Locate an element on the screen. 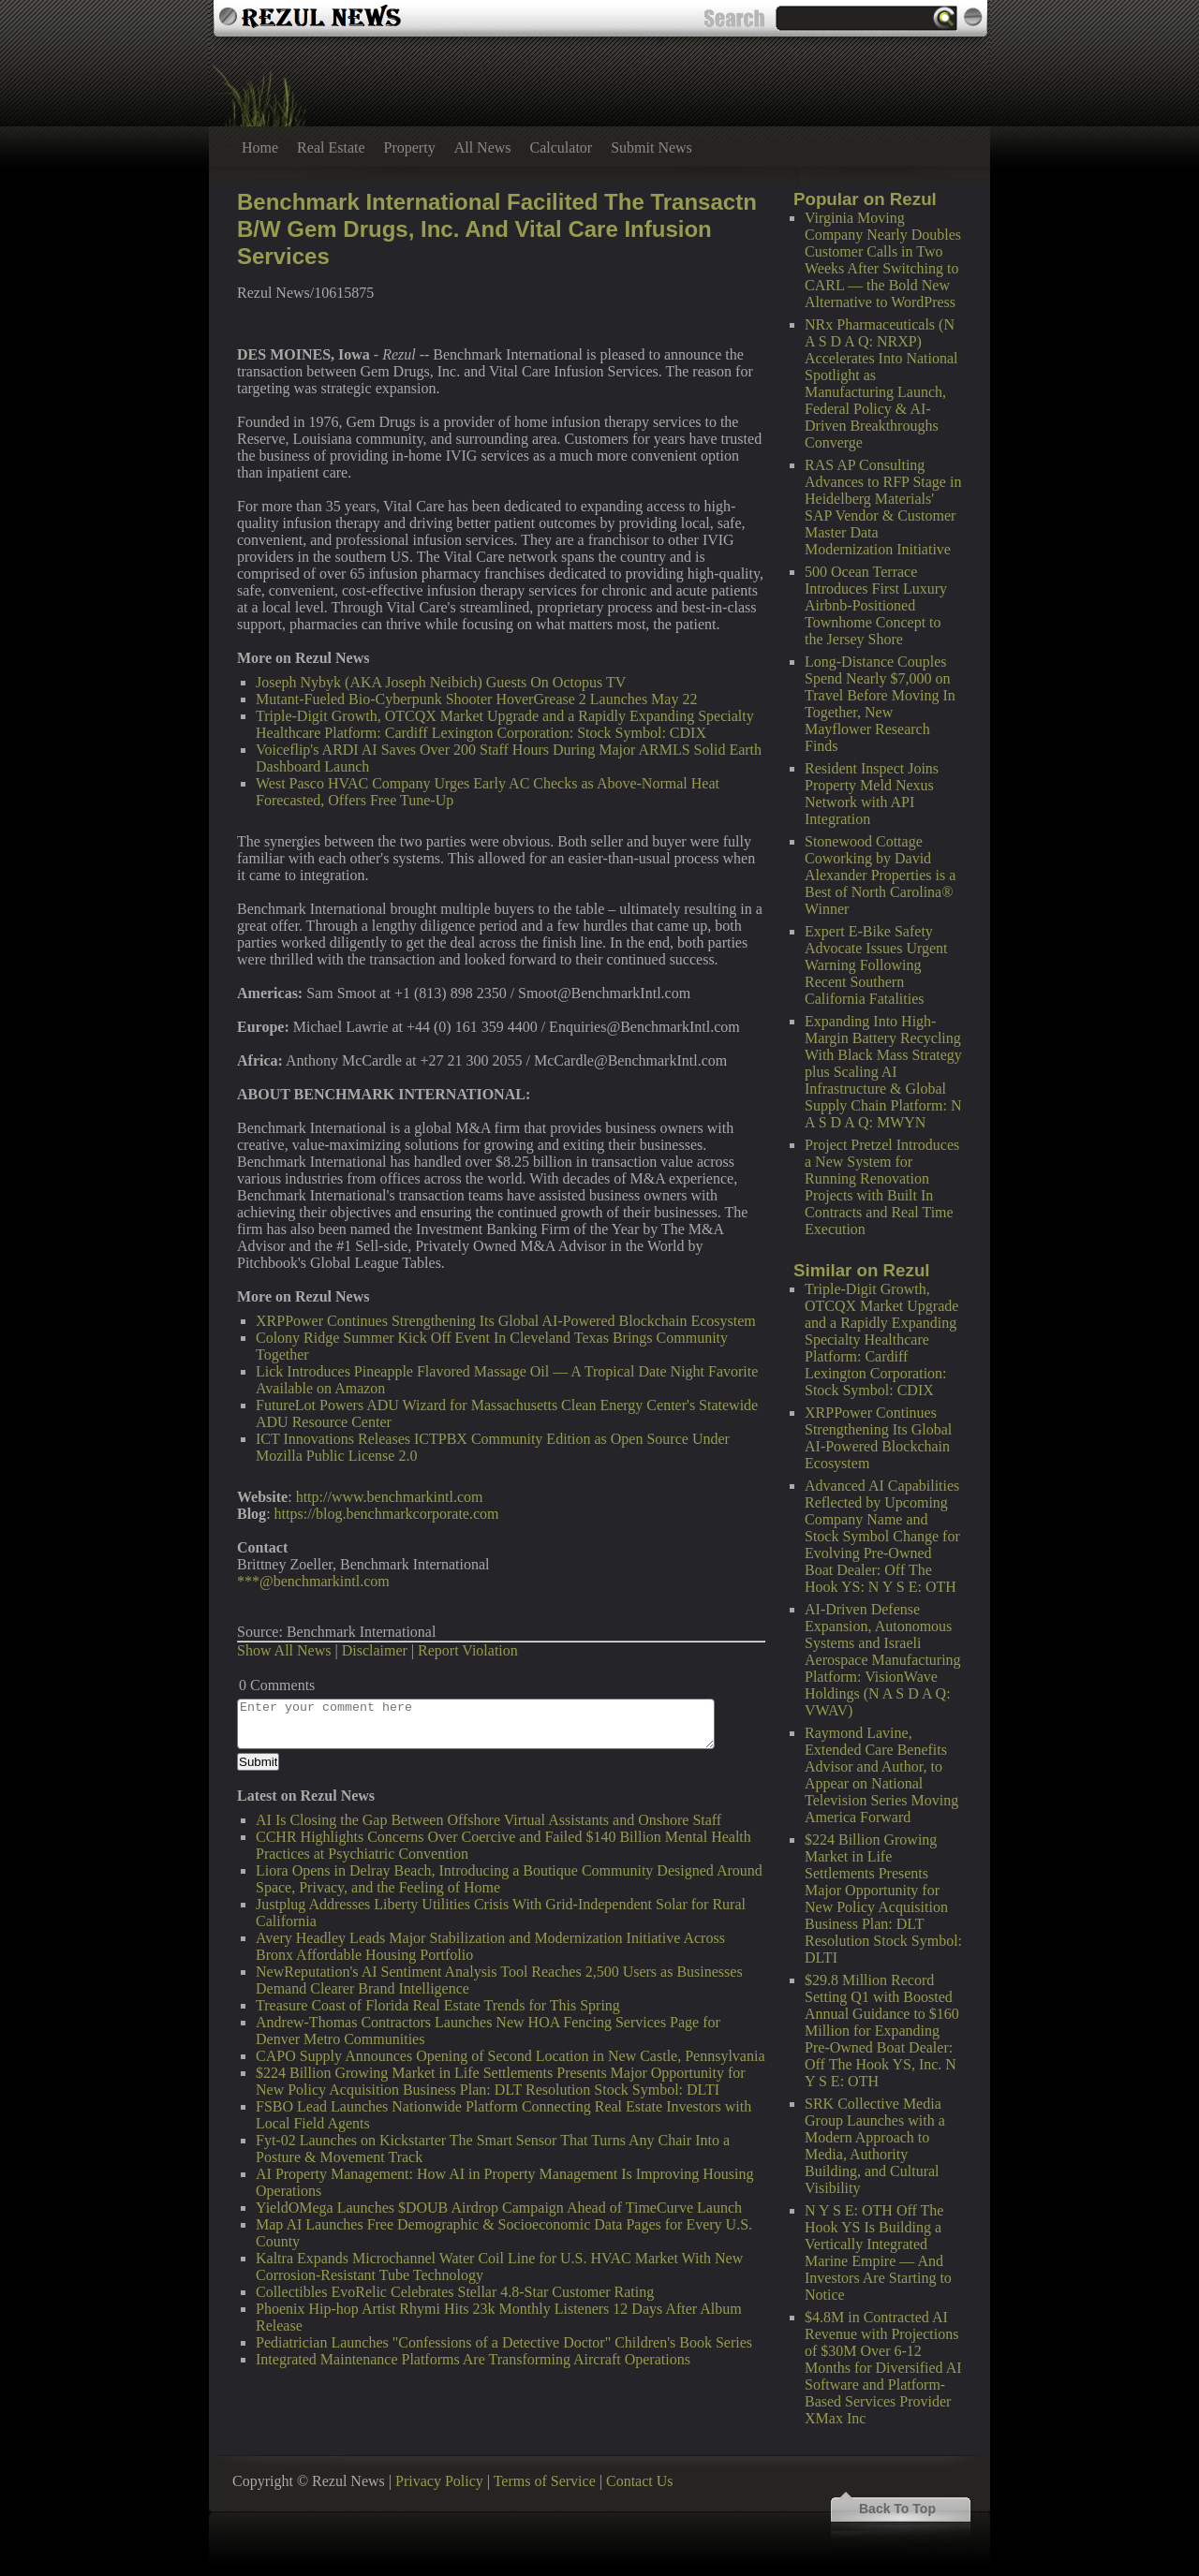 This screenshot has width=1199, height=2576. Report Violation is located at coordinates (468, 1650).